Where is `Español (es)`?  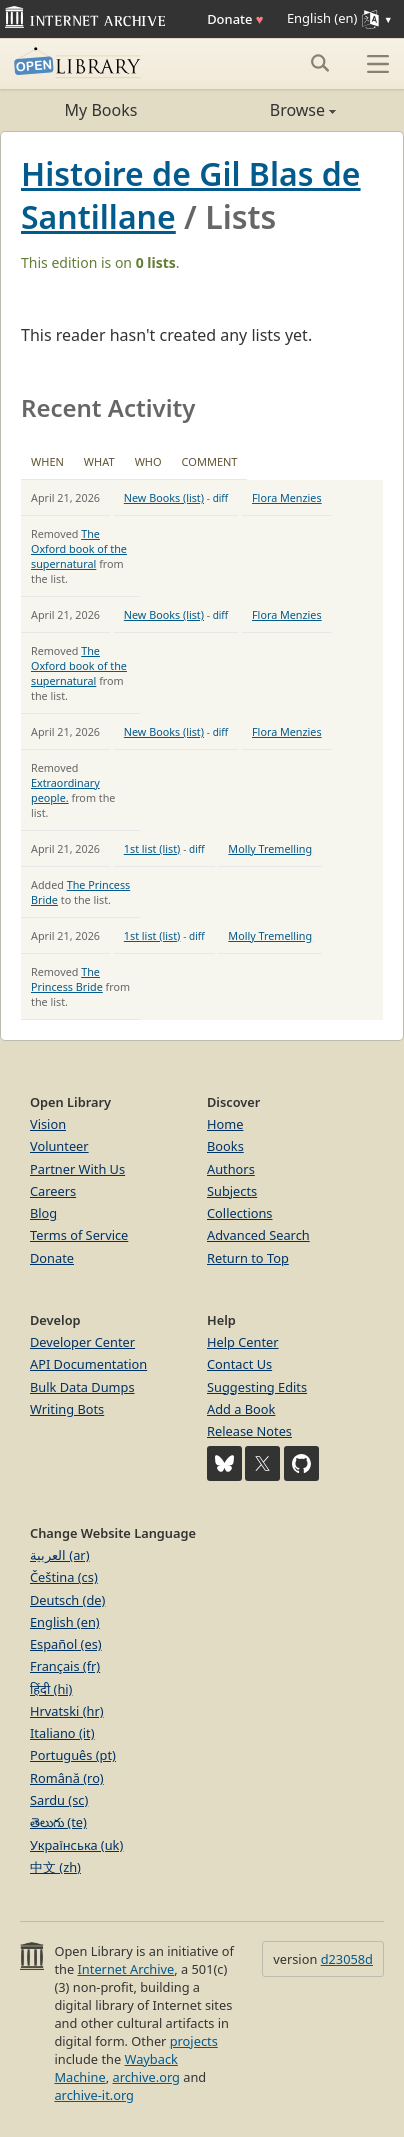 Español (es) is located at coordinates (66, 1644).